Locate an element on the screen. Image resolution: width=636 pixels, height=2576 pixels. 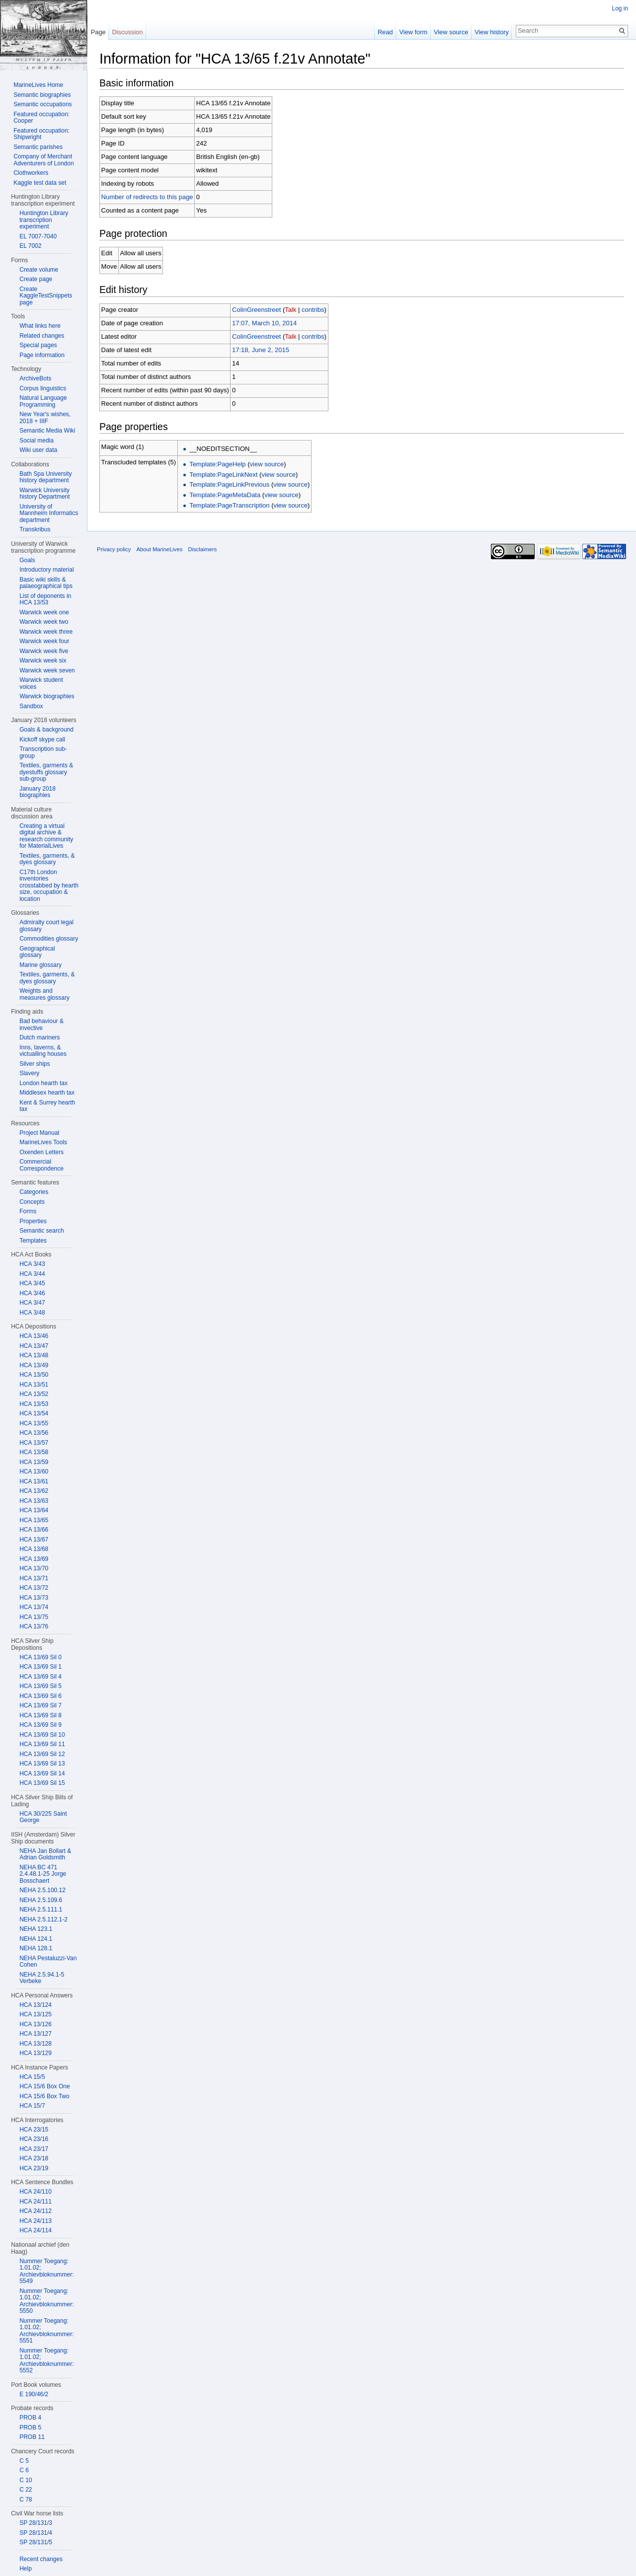
HCA 23/16 is located at coordinates (33, 2138).